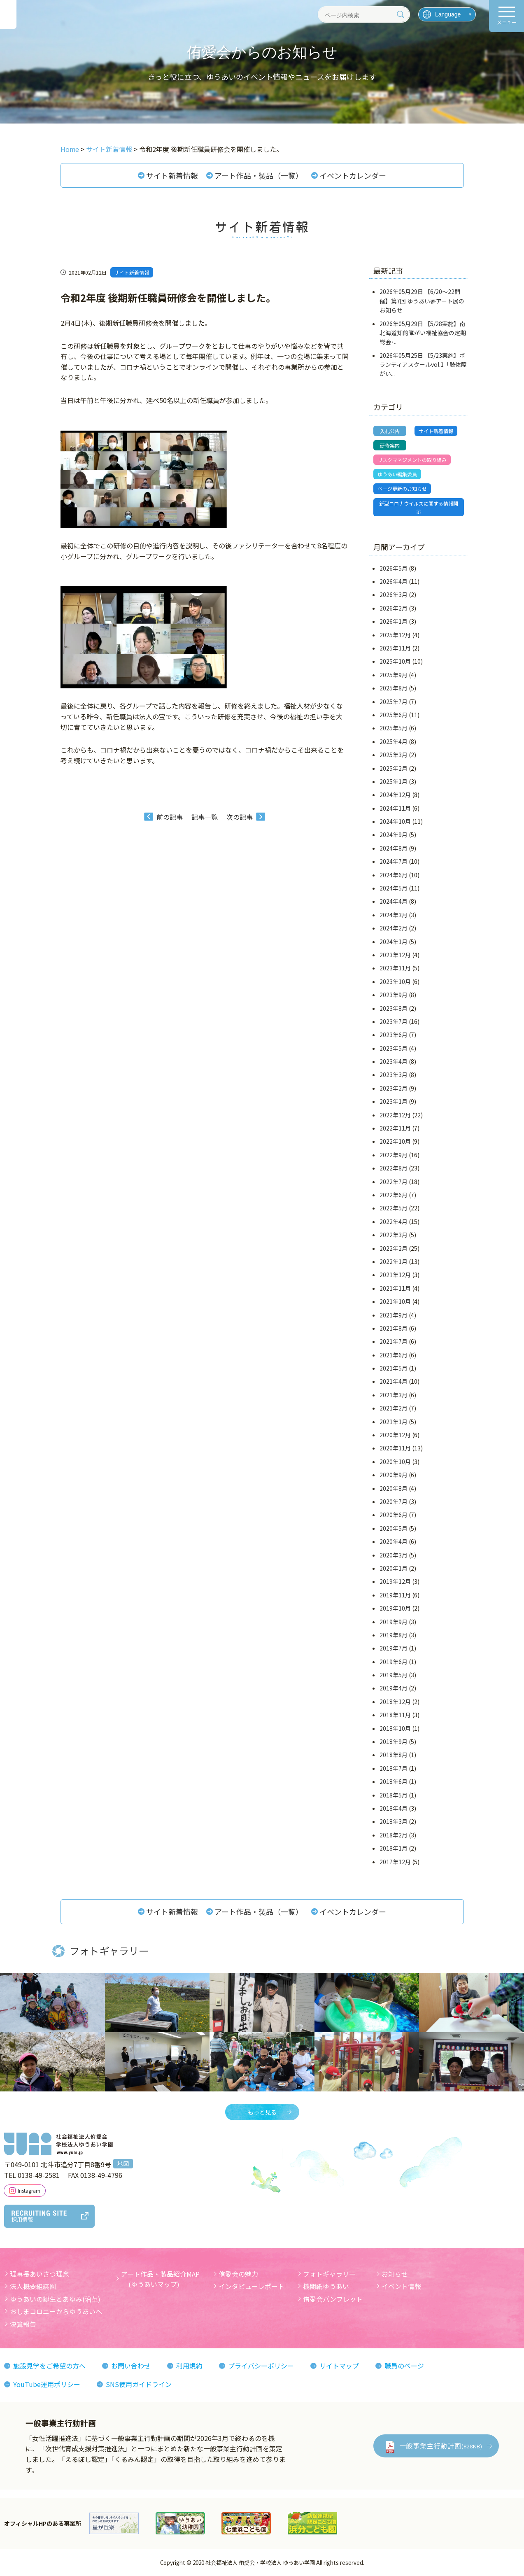 The width and height of the screenshot is (524, 2576). I want to click on 2019年8月, so click(394, 1635).